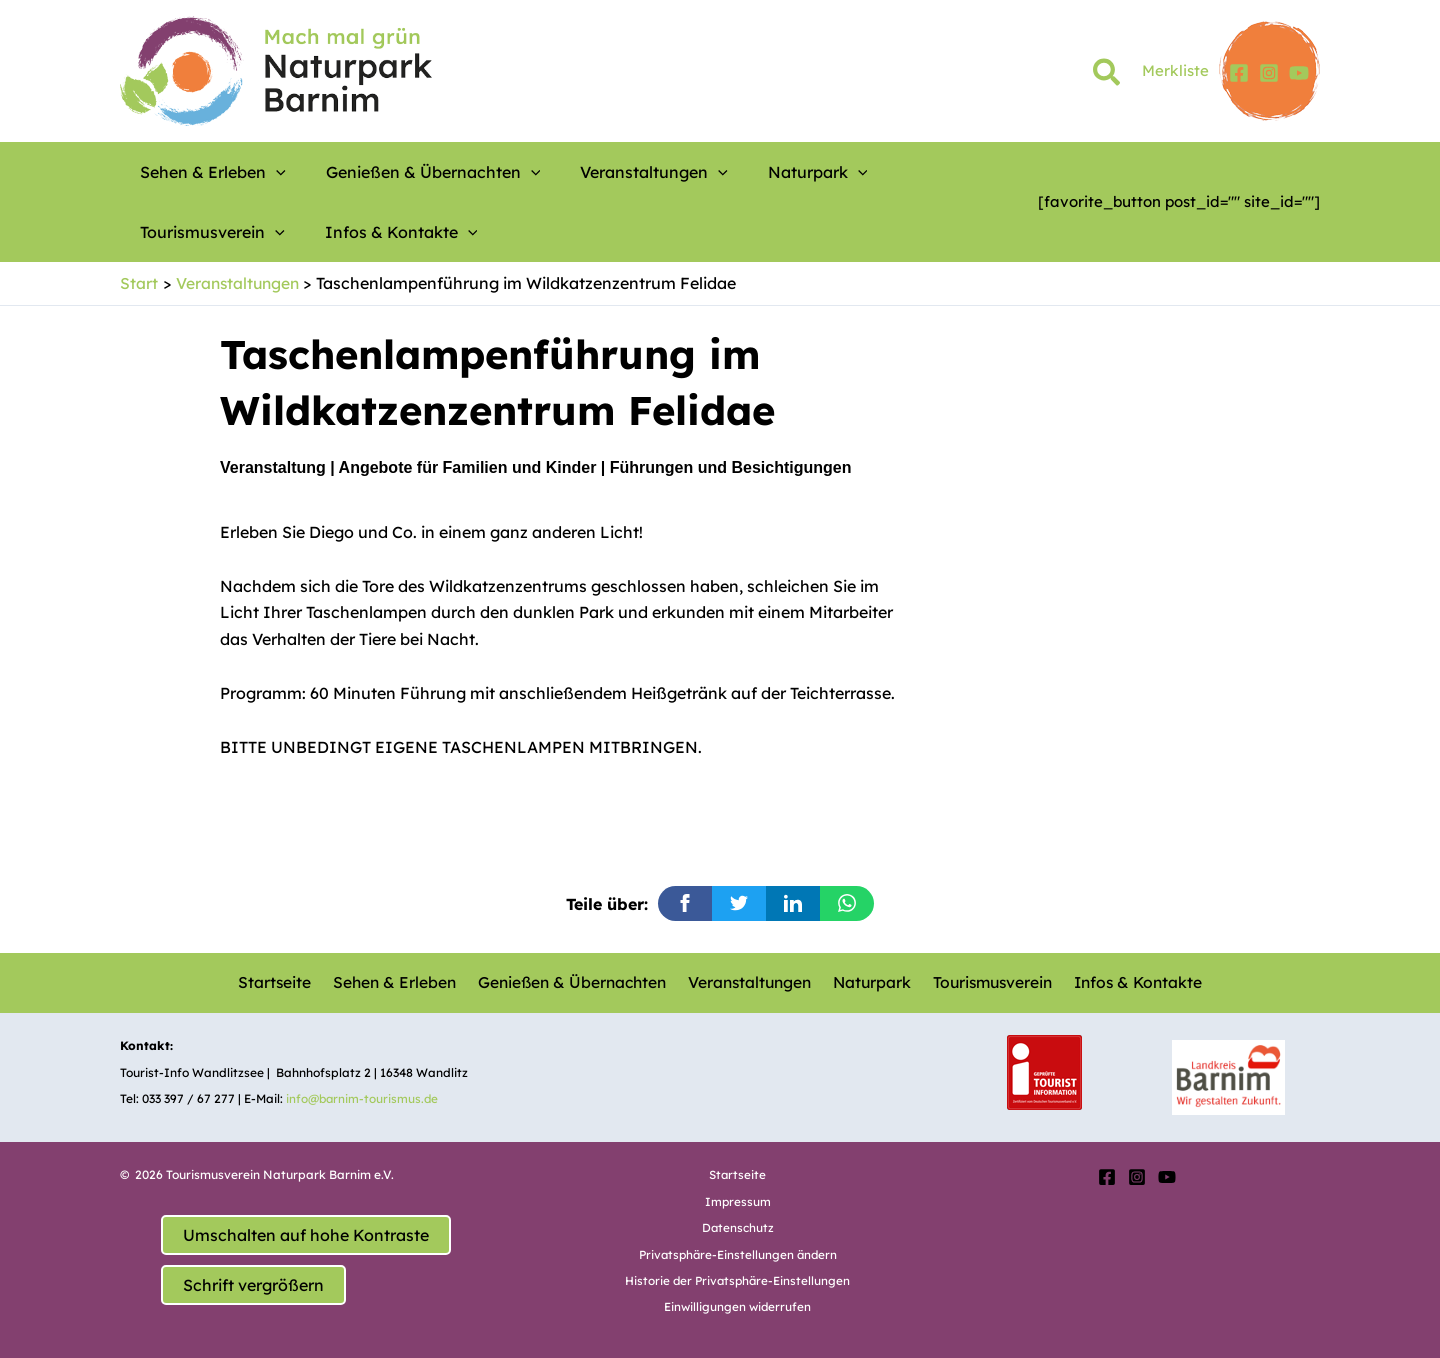 This screenshot has width=1440, height=1358. Describe the element at coordinates (1107, 76) in the screenshot. I see `[button]` at that location.